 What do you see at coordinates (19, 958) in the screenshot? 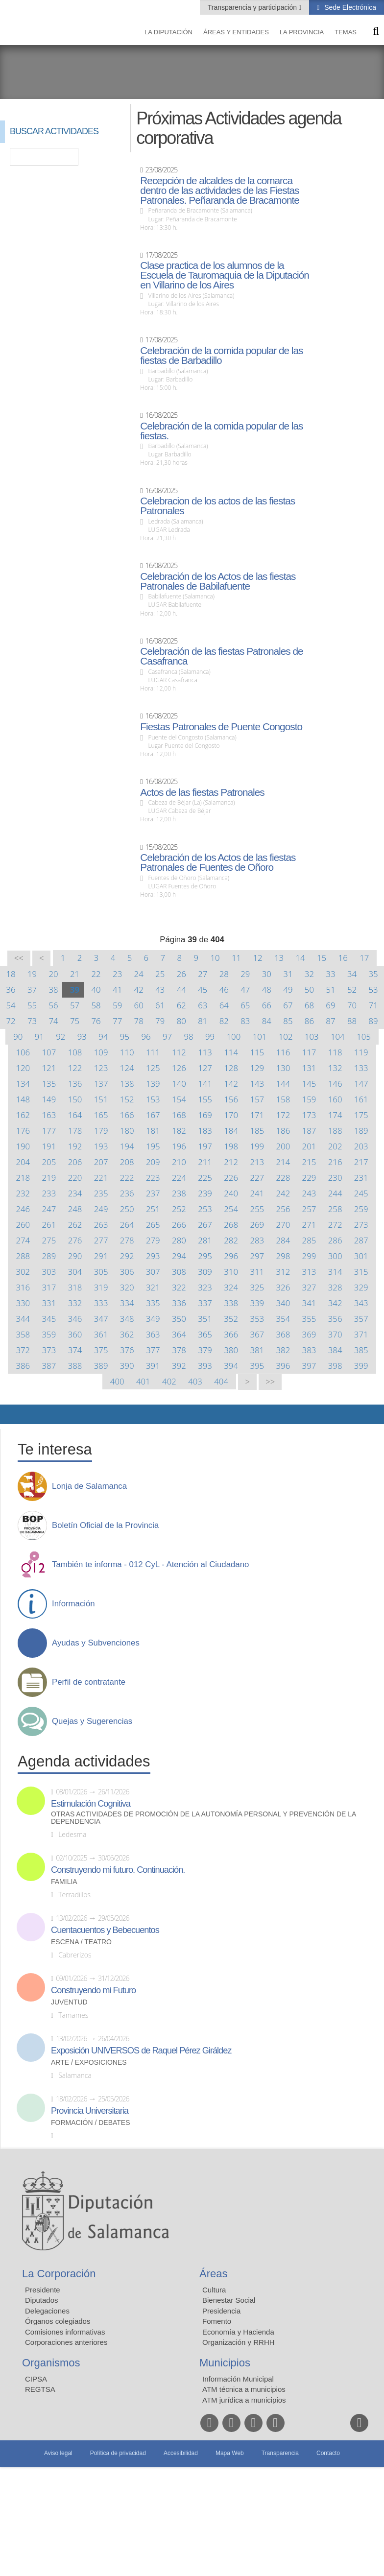
I see `<<` at bounding box center [19, 958].